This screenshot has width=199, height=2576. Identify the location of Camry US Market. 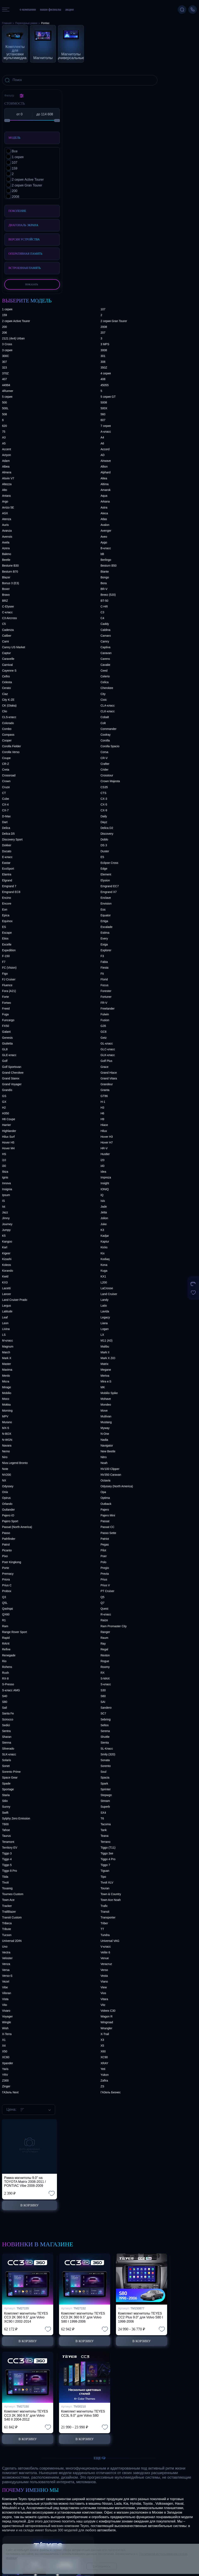
(13, 647).